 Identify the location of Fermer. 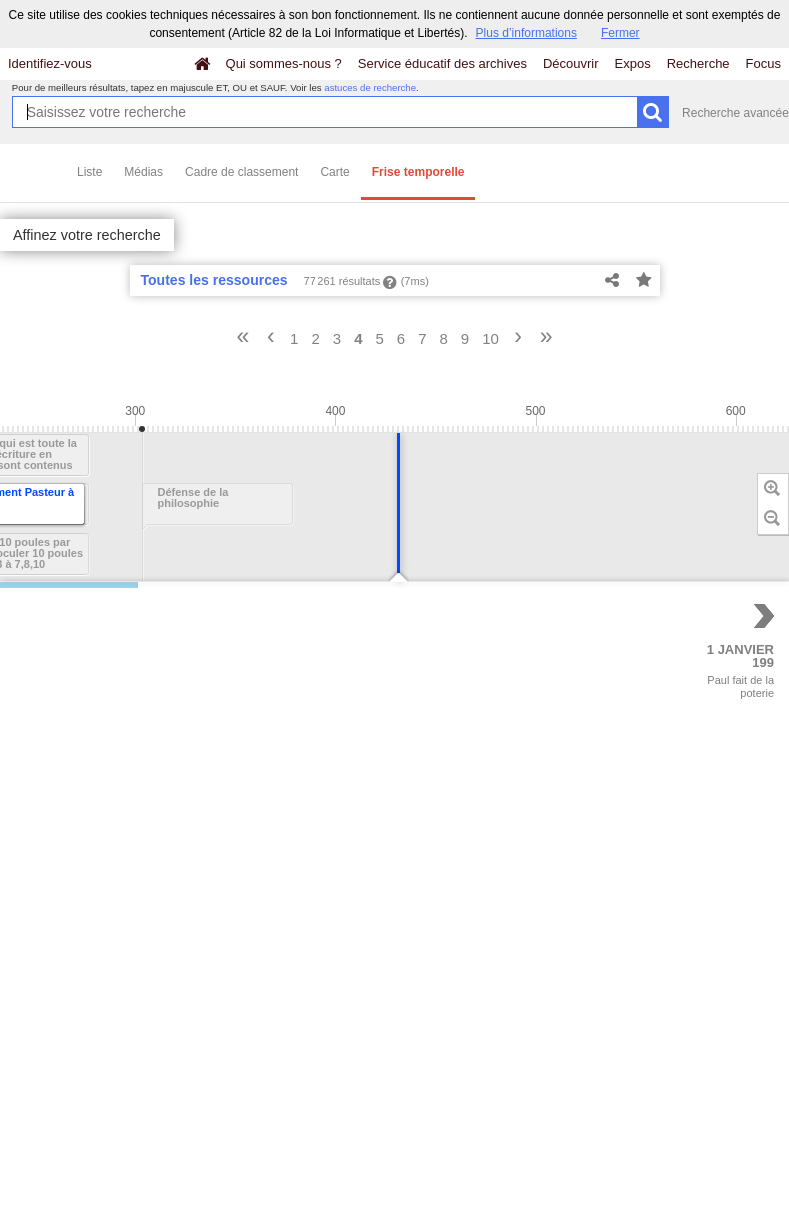
(620, 33).